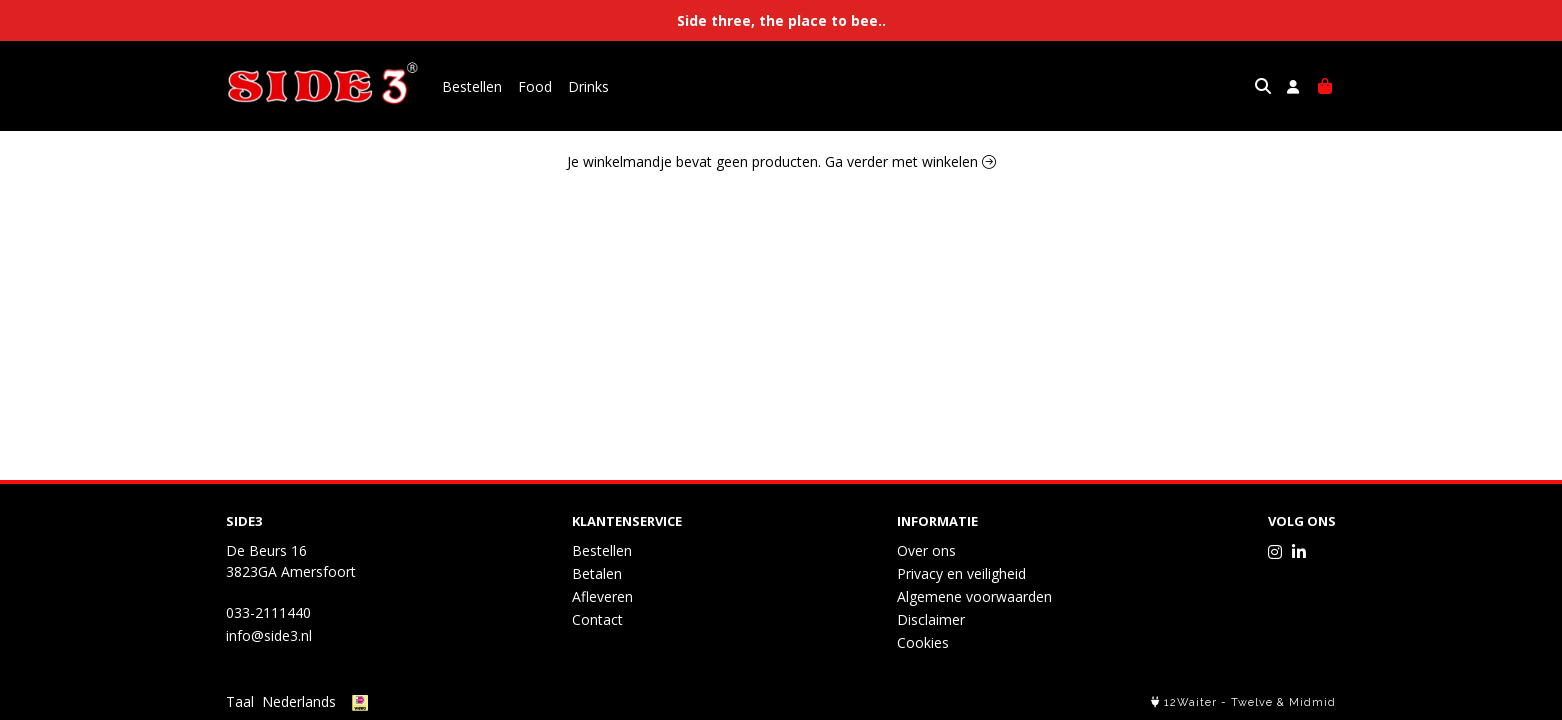  I want to click on info@side3.nl, so click(269, 635).